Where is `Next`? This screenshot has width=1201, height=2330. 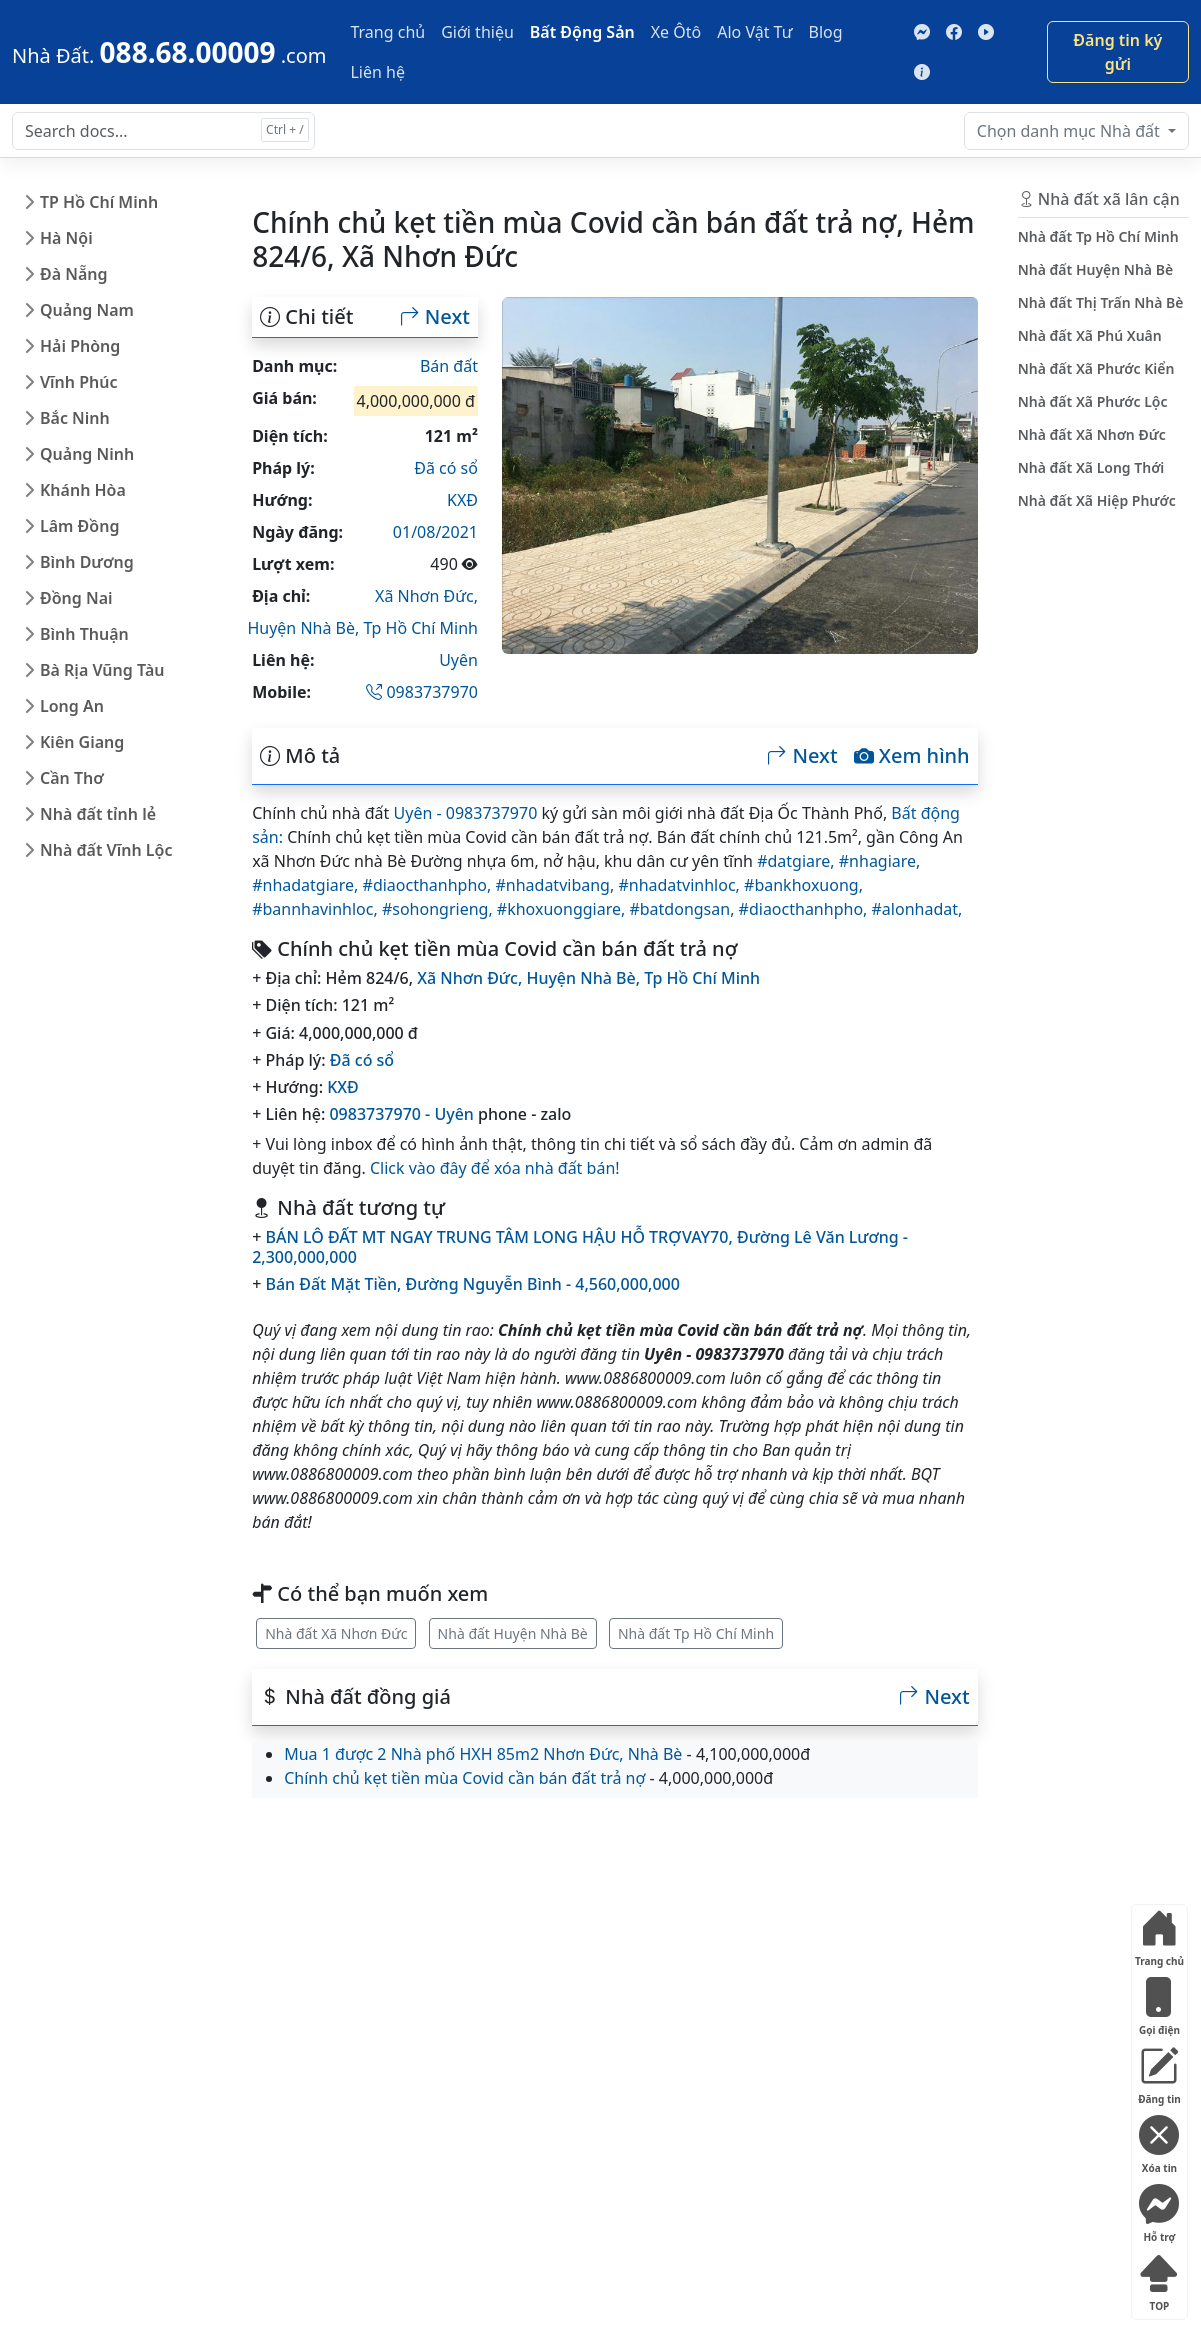
Next is located at coordinates (435, 317).